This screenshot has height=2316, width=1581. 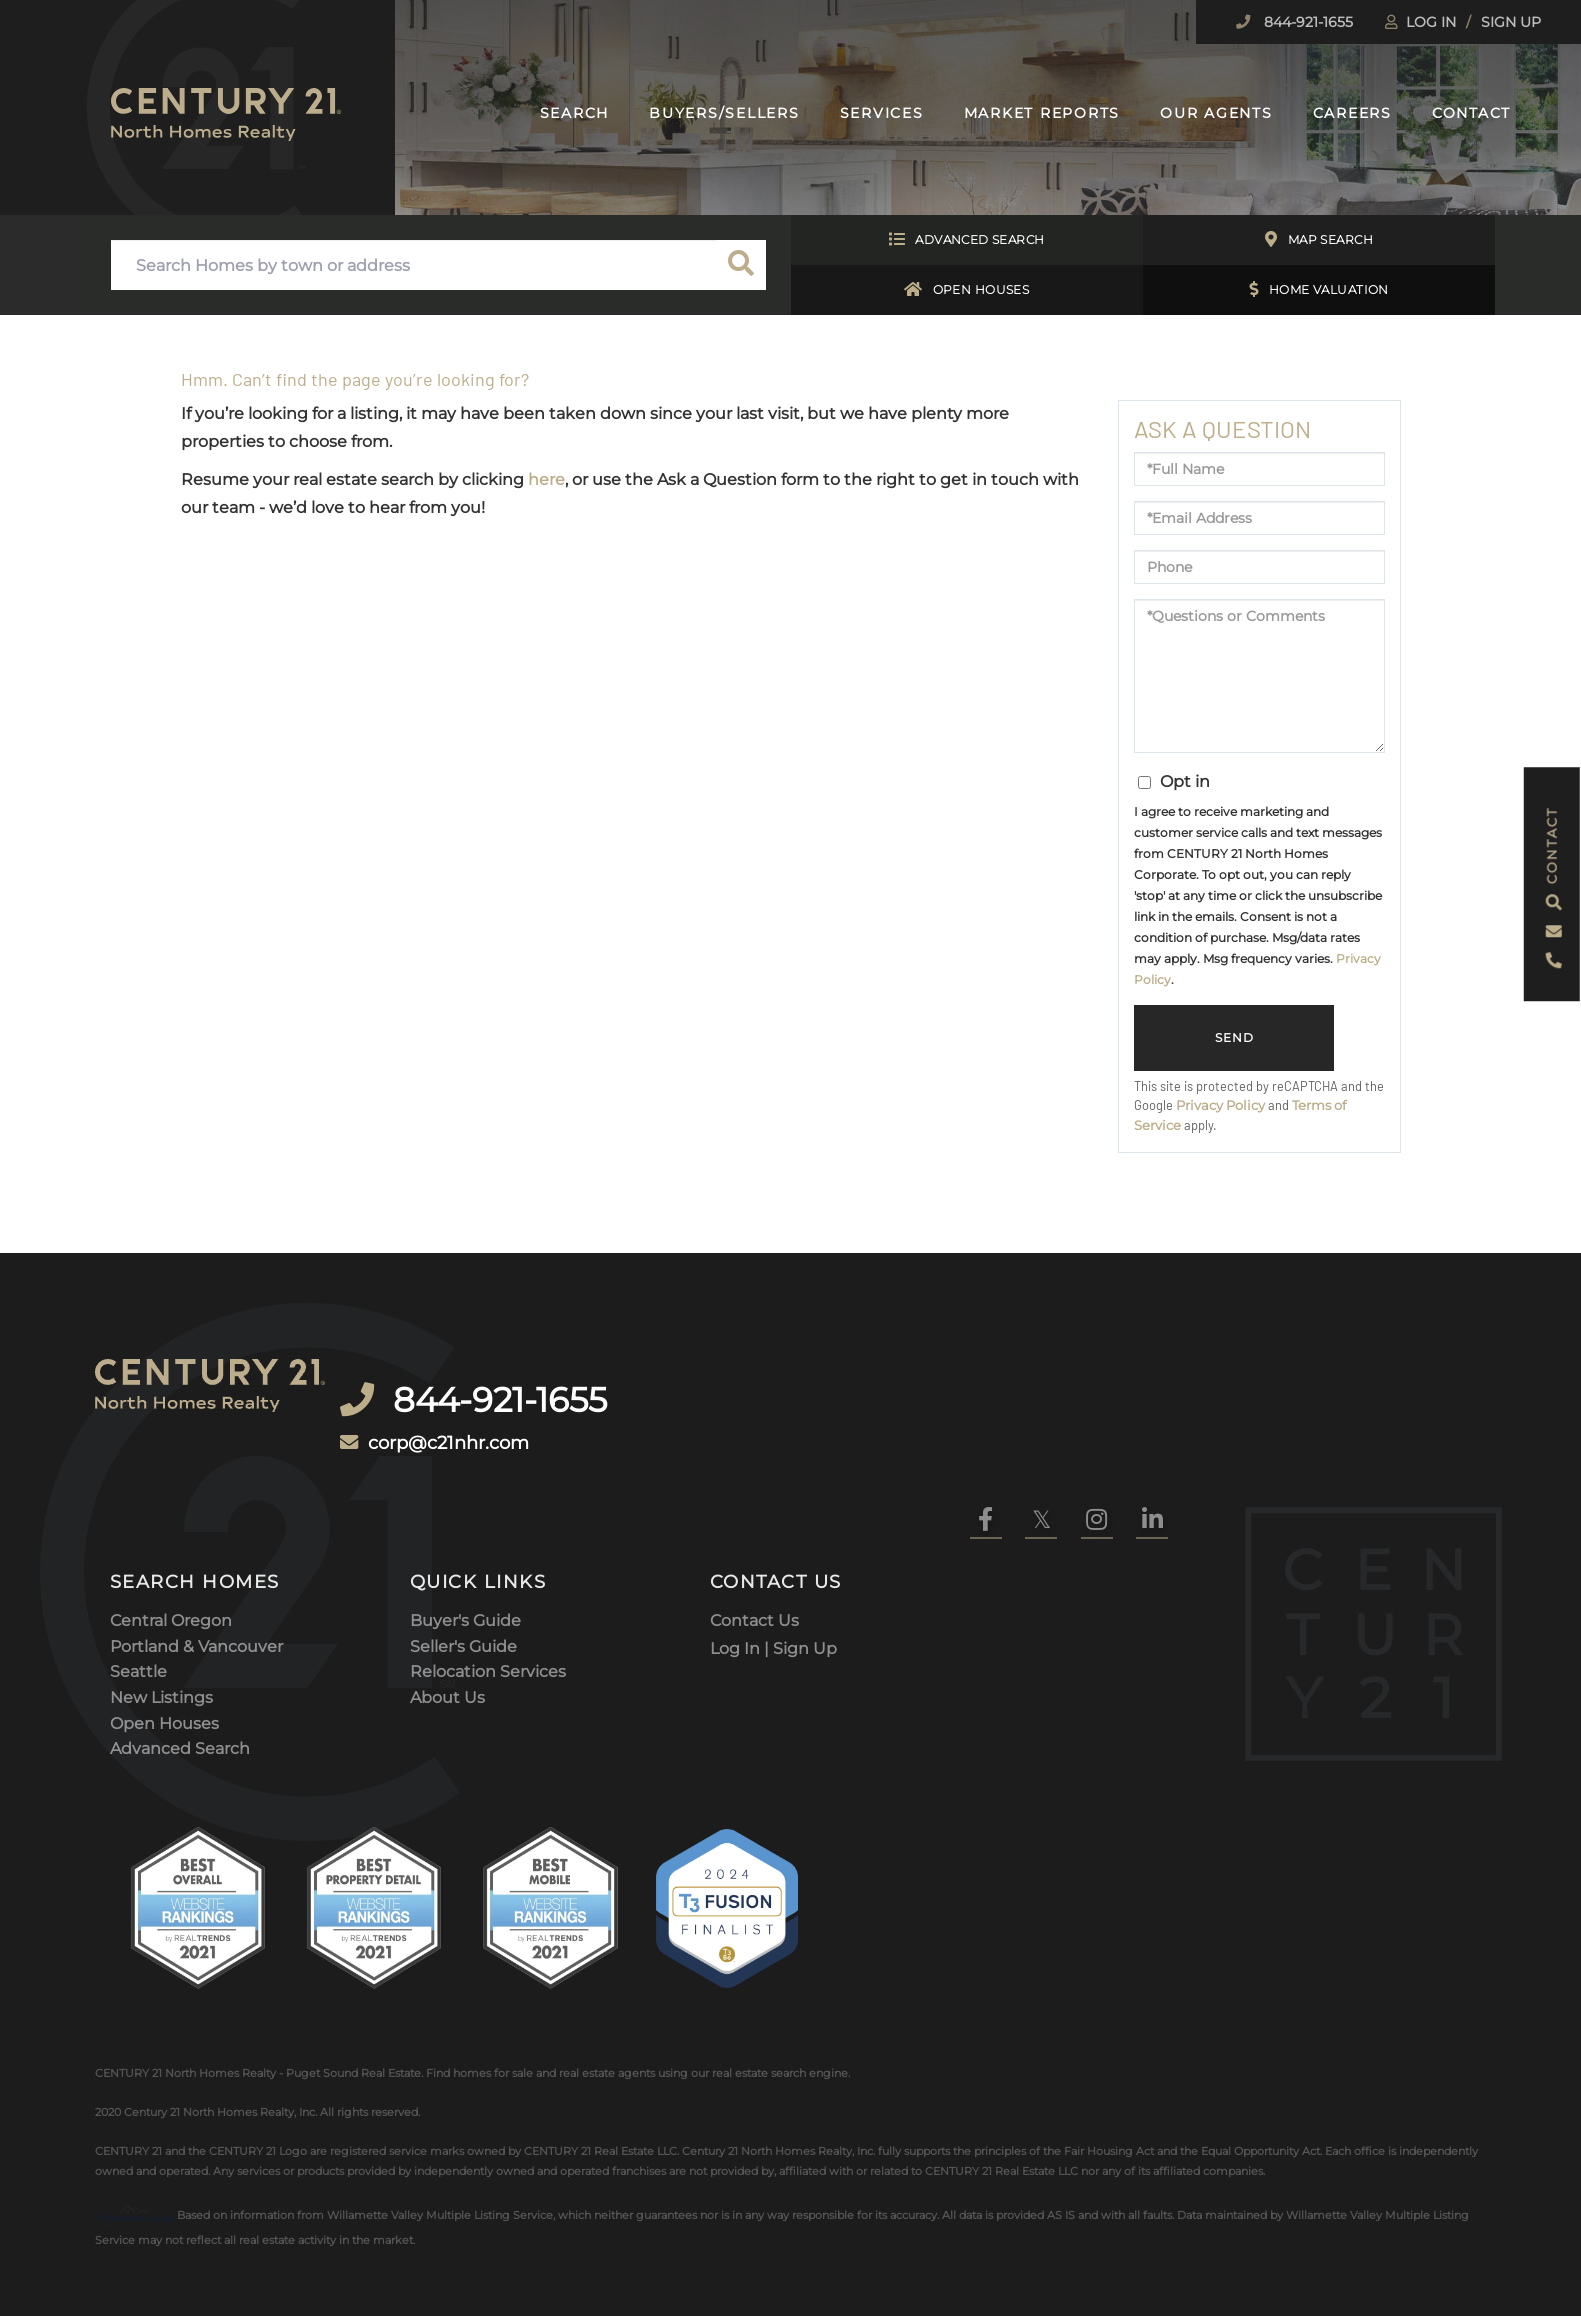 What do you see at coordinates (1511, 22) in the screenshot?
I see `Sign Up` at bounding box center [1511, 22].